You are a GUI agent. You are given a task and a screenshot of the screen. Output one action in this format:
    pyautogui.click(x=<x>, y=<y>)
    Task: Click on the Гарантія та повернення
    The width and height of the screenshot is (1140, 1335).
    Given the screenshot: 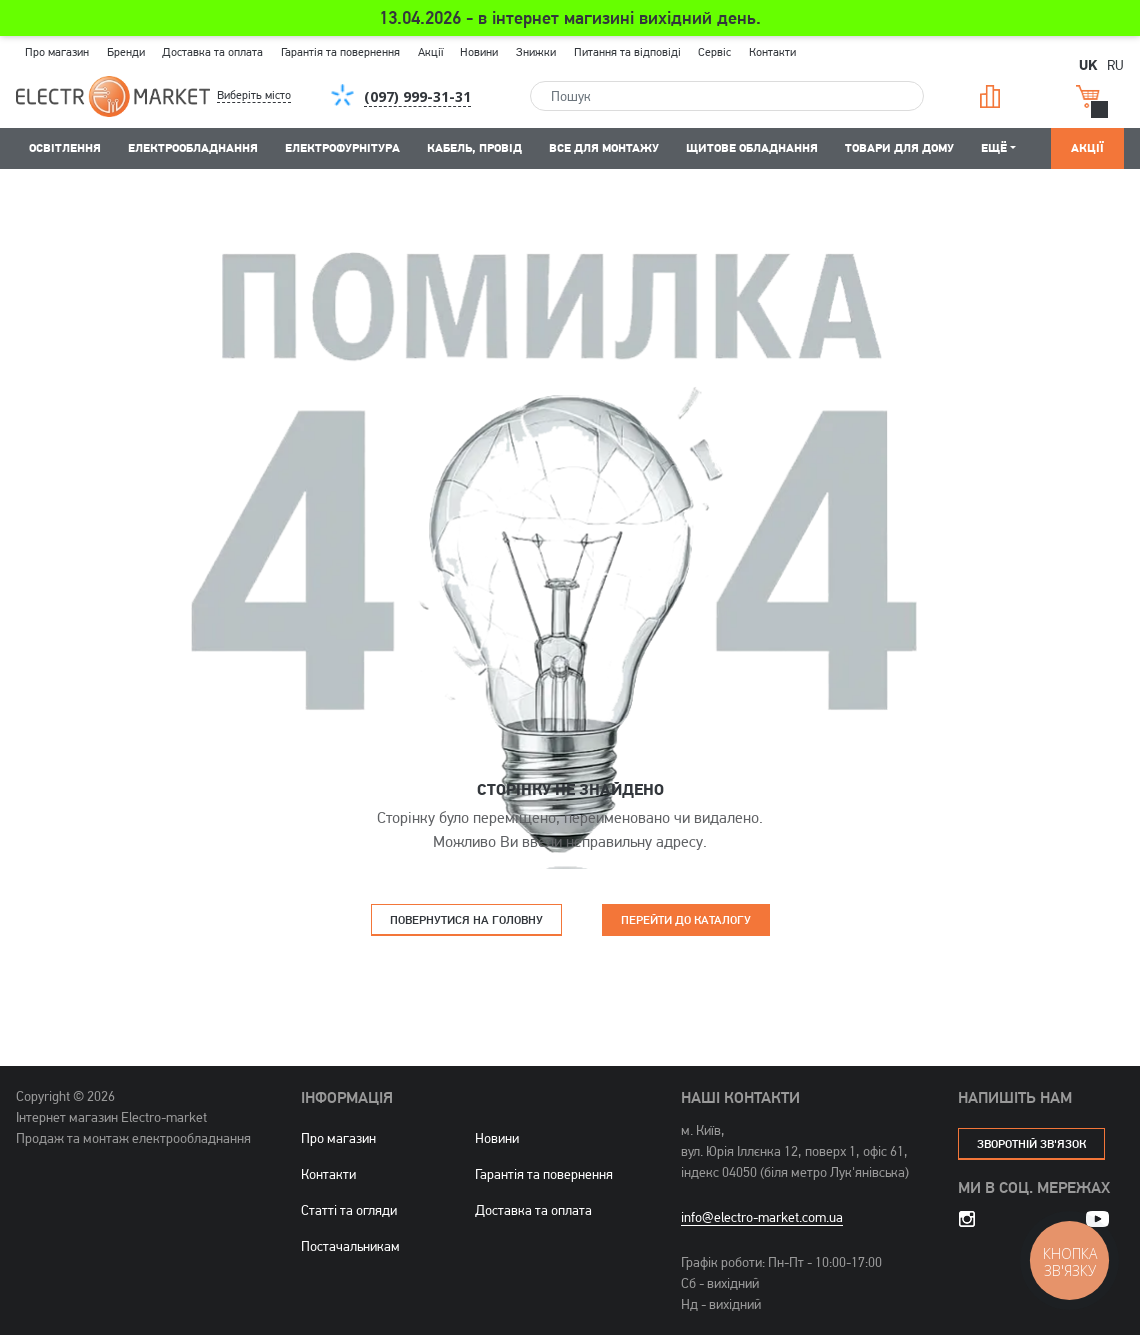 What is the action you would take?
    pyautogui.click(x=340, y=52)
    